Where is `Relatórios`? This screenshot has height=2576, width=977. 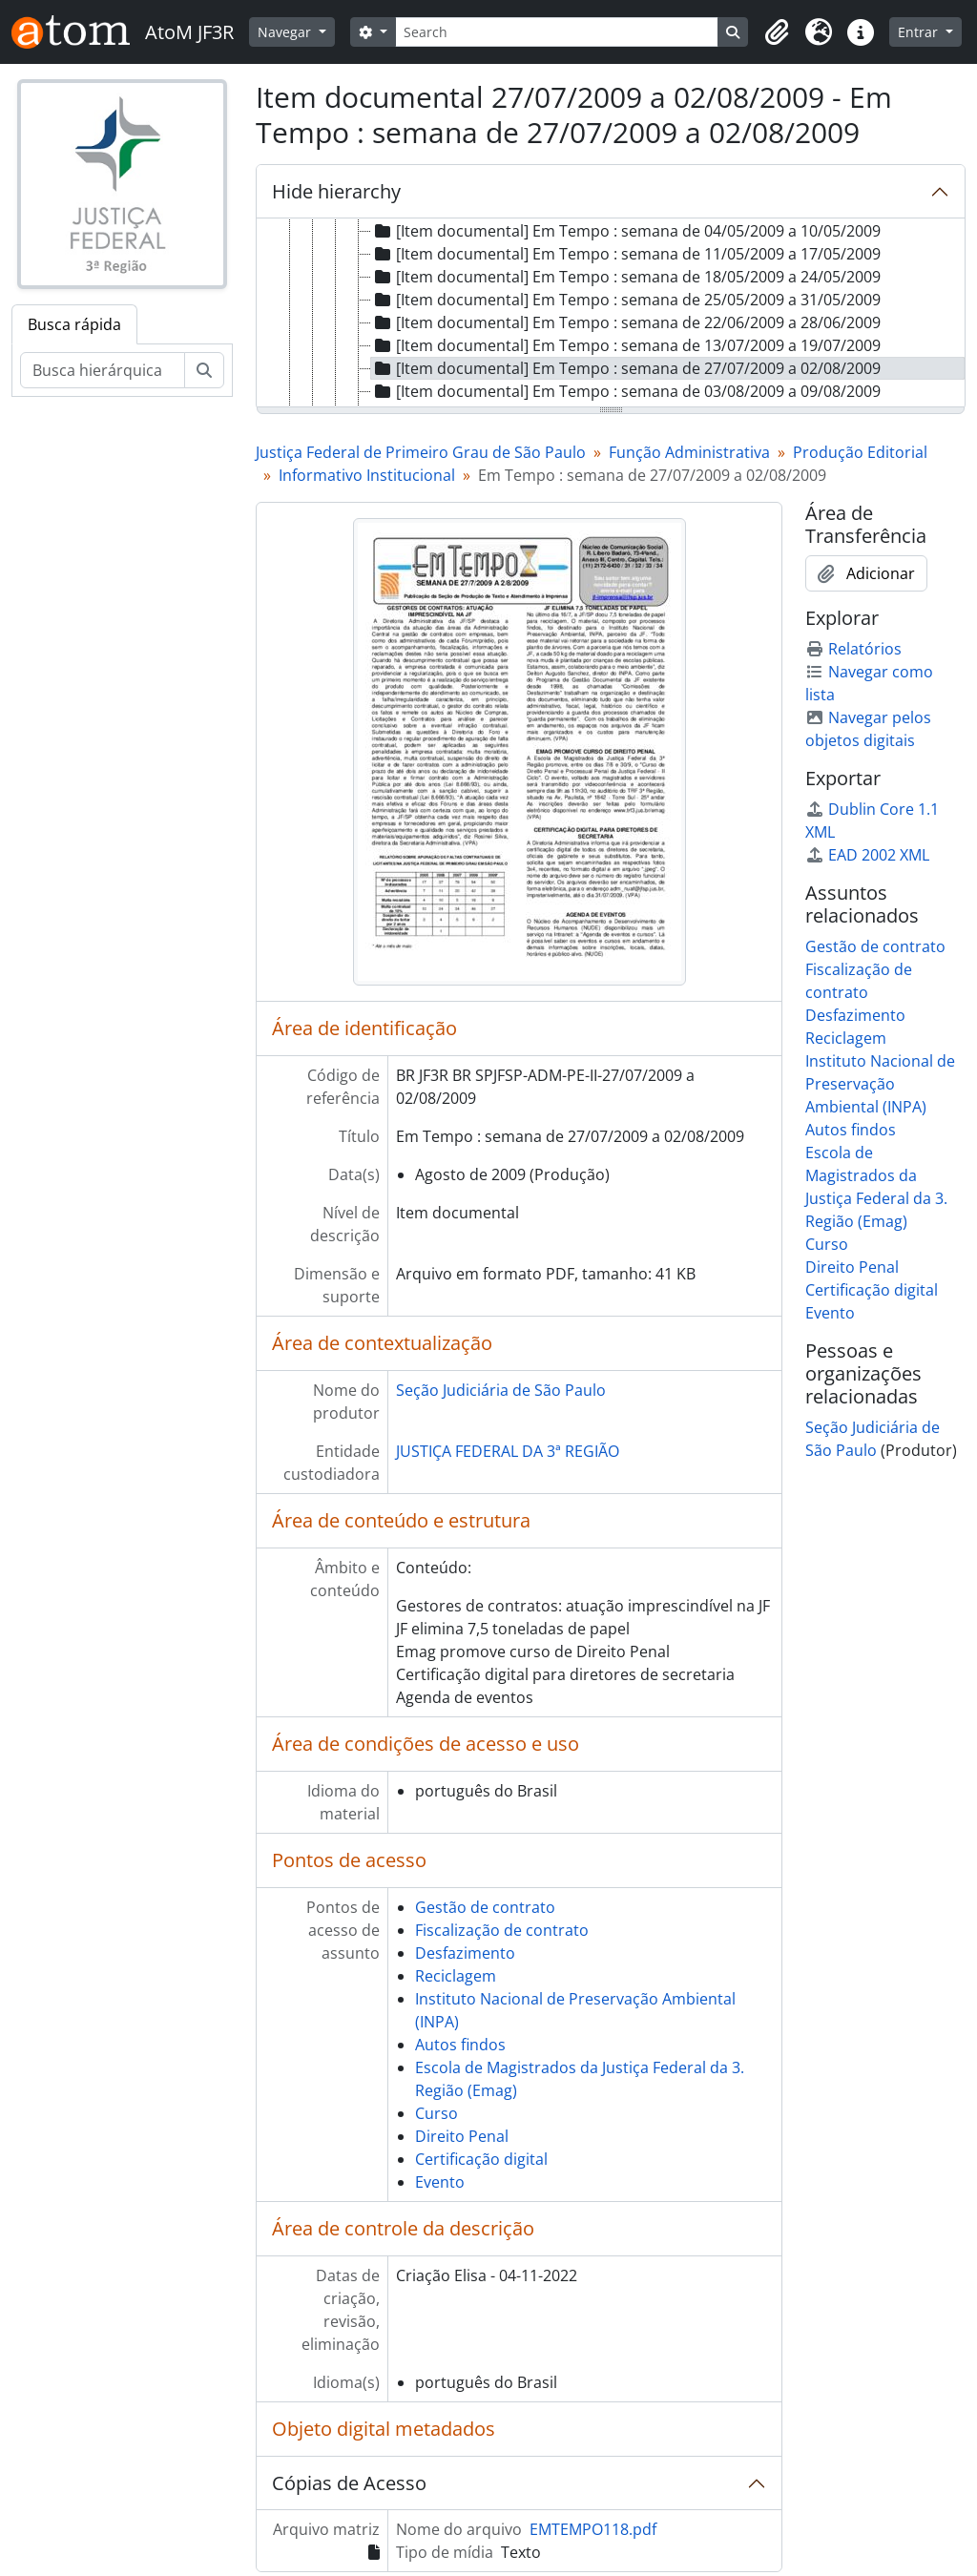 Relatórios is located at coordinates (853, 648).